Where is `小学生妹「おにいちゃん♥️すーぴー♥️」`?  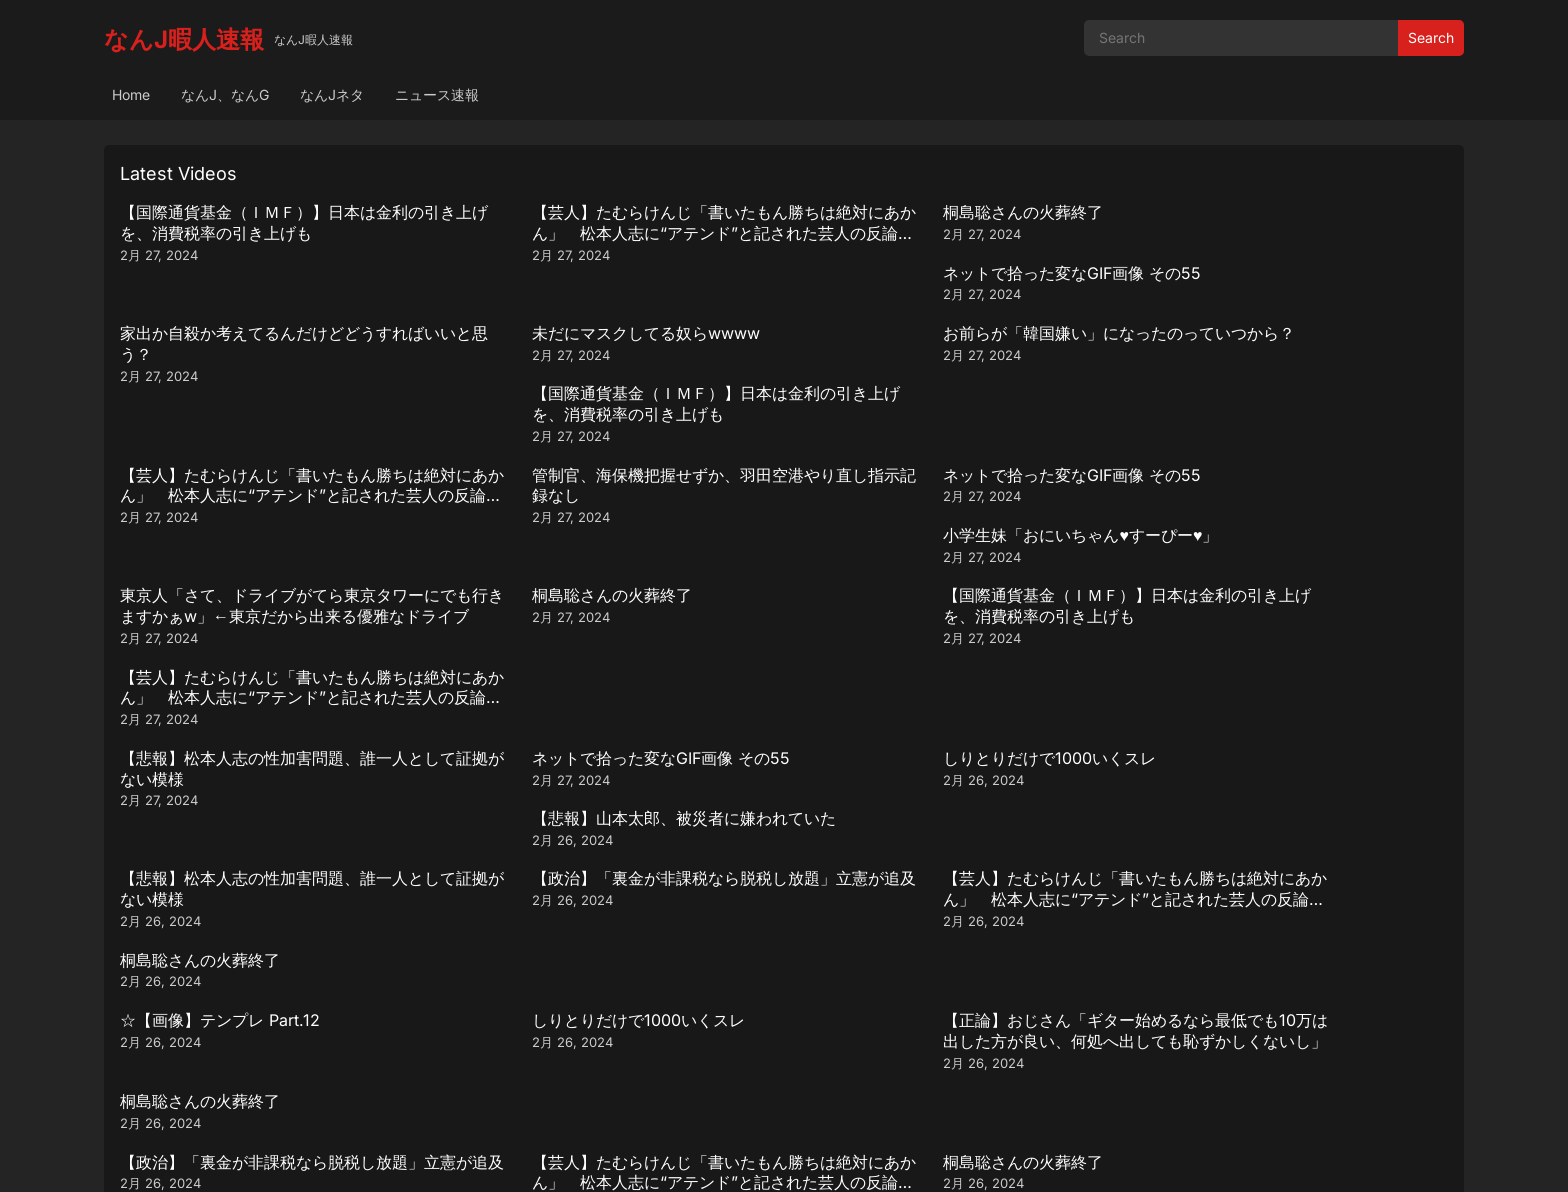 小学生妹「おにいちゃん♥️すーぴー♥️」 is located at coordinates (1265, 375).